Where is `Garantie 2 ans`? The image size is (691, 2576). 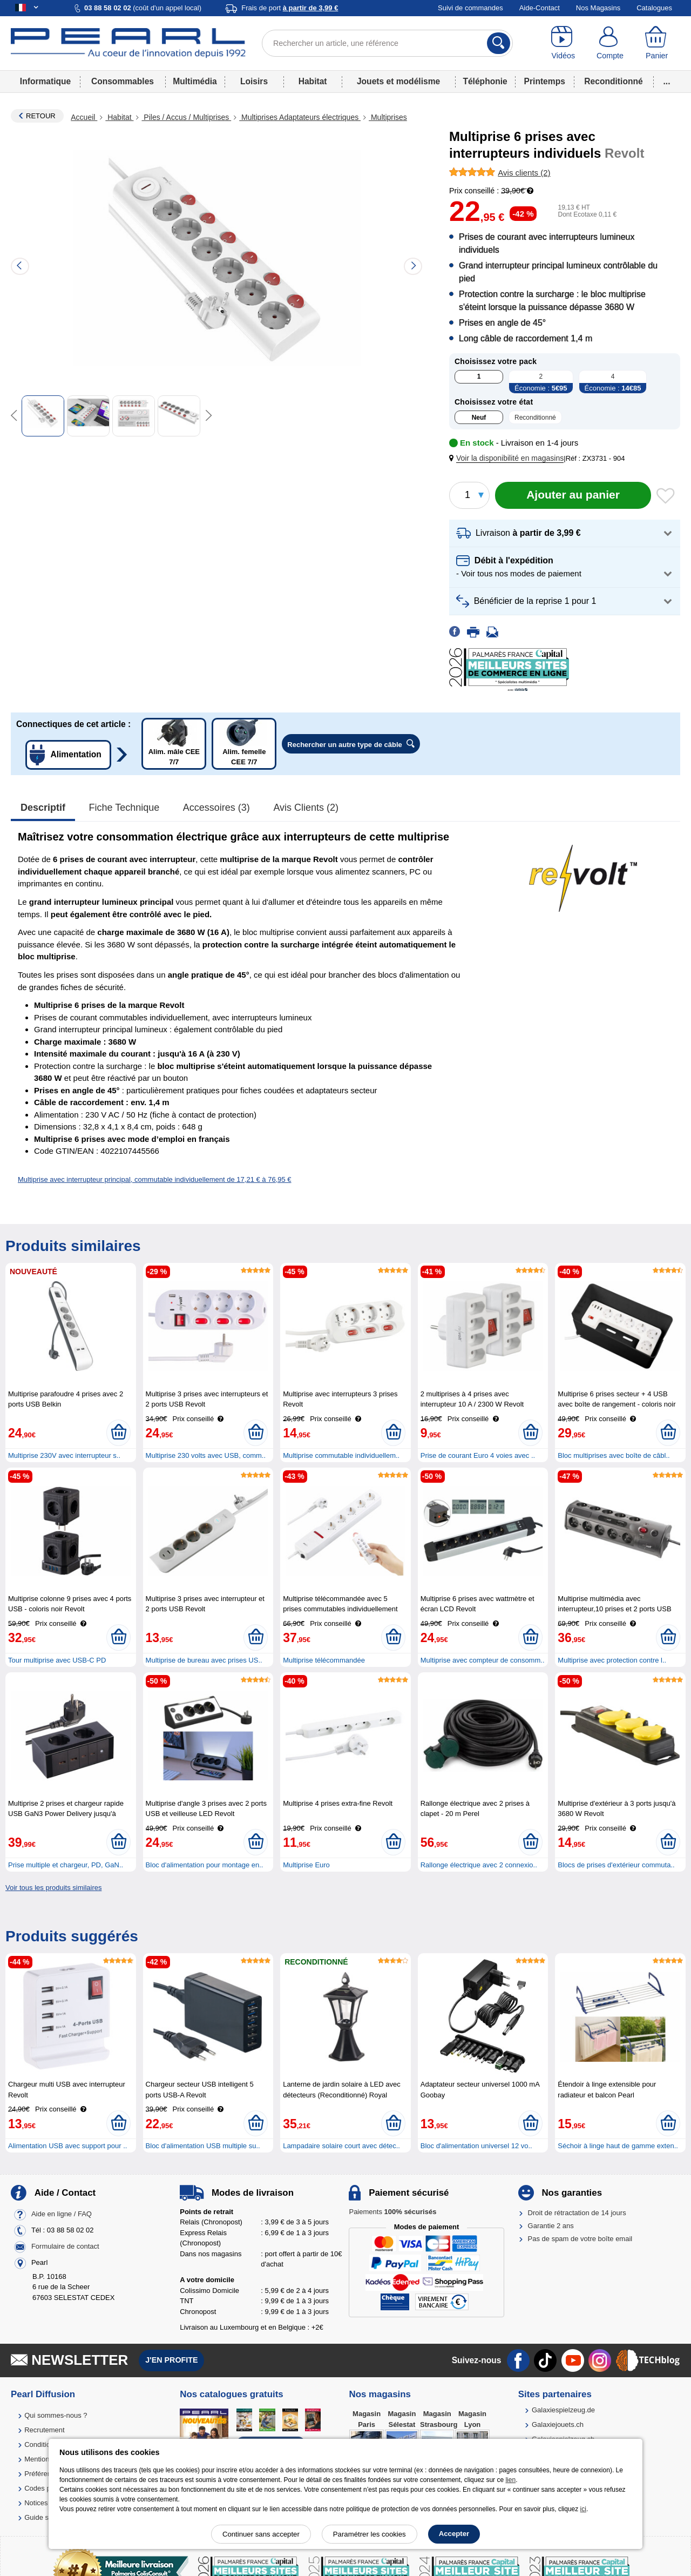
Garantie 2 ans is located at coordinates (551, 2226).